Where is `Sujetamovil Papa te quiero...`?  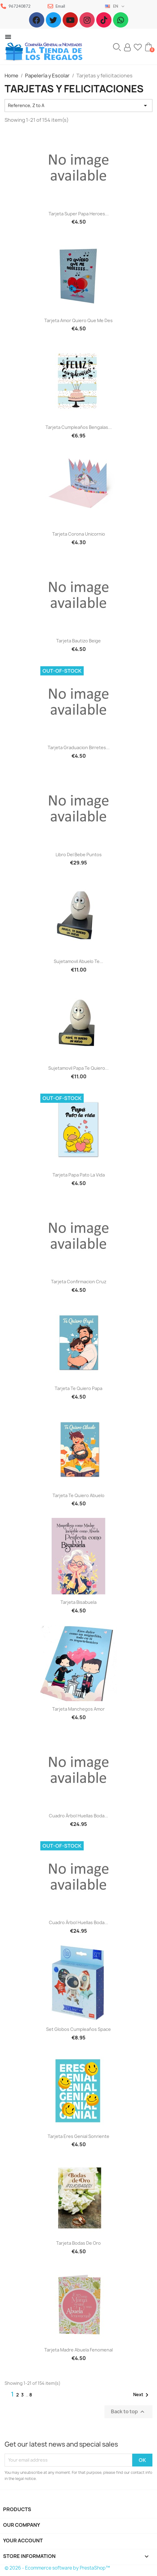
Sujetamovil Papa te quiero... is located at coordinates (78, 1068).